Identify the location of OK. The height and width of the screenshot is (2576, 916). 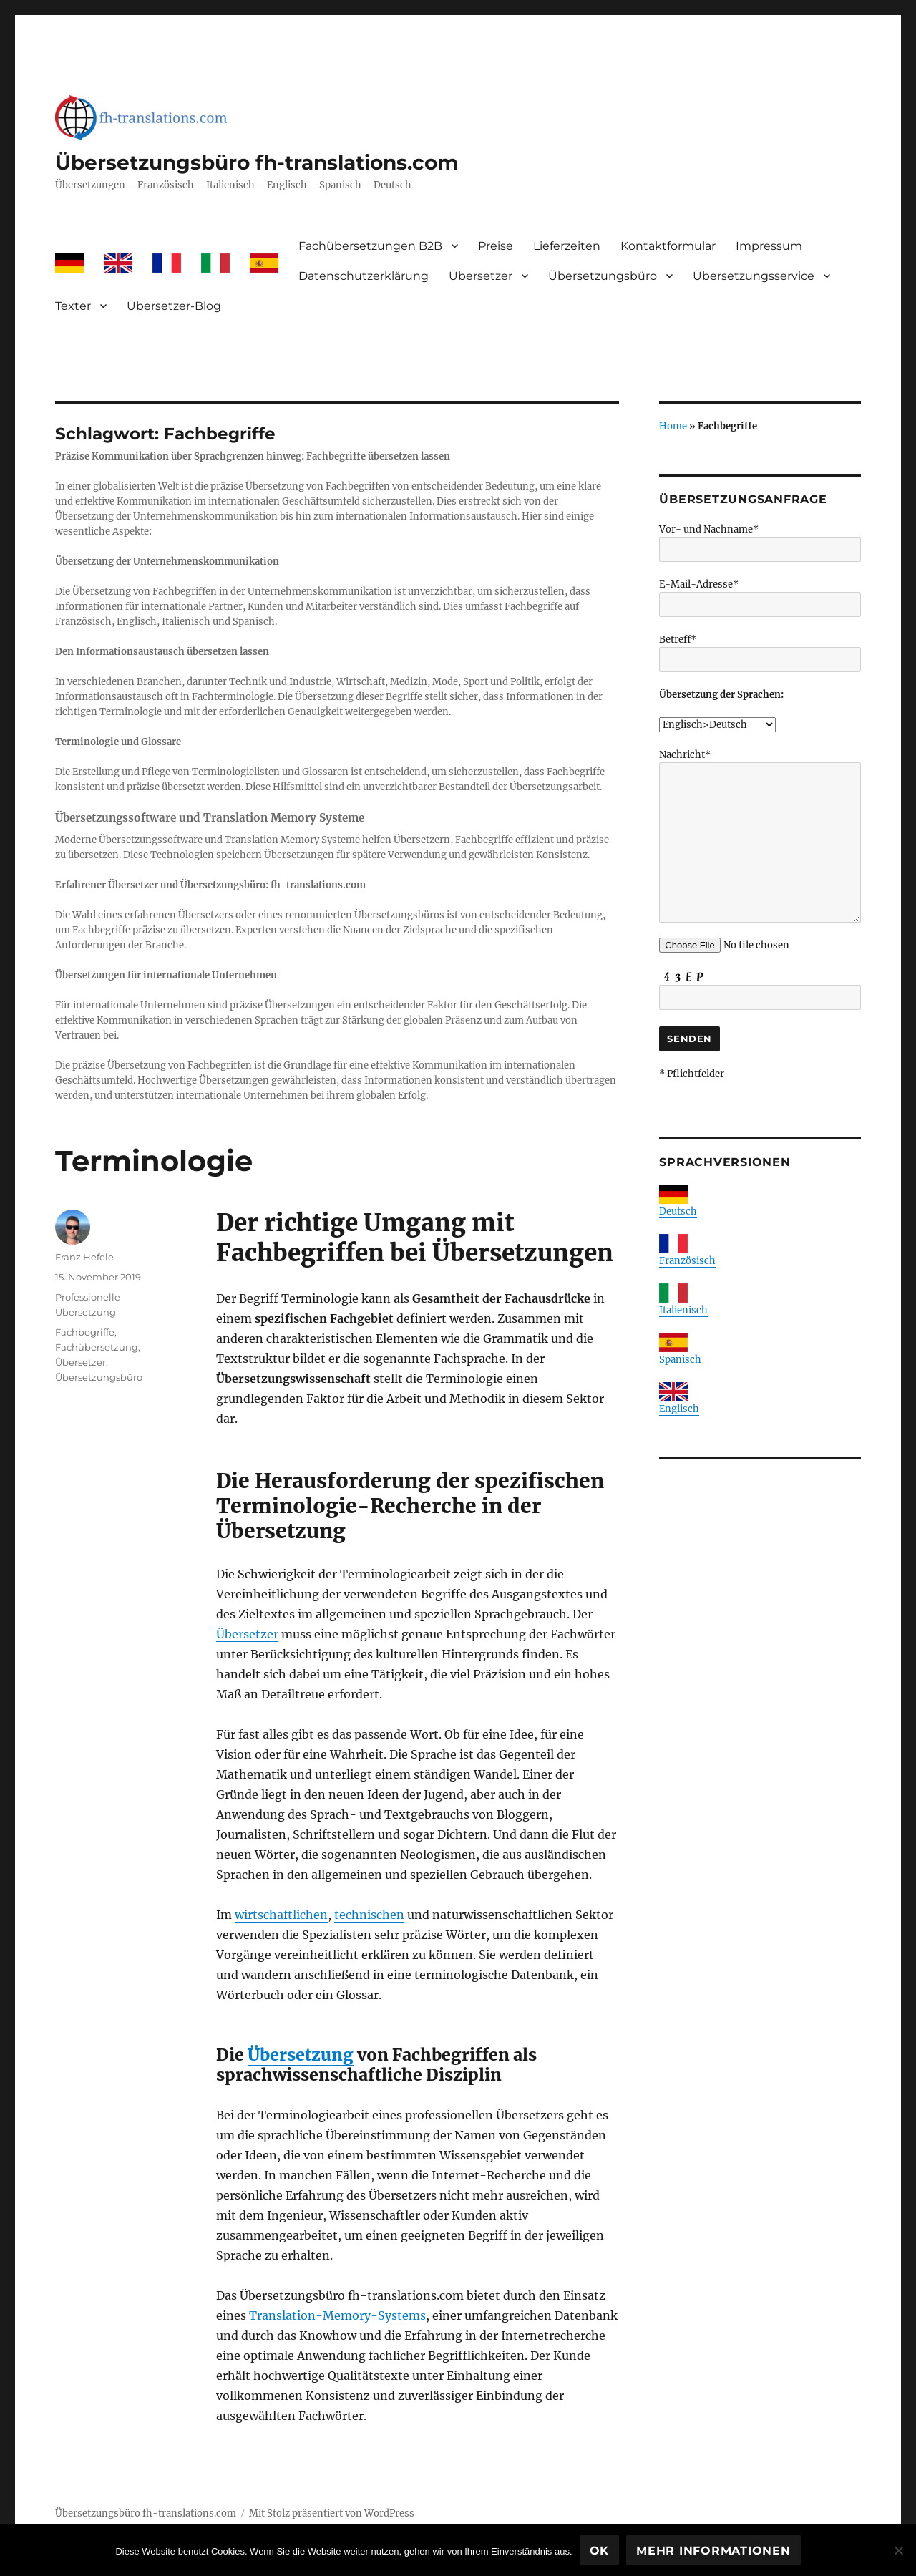
(600, 2550).